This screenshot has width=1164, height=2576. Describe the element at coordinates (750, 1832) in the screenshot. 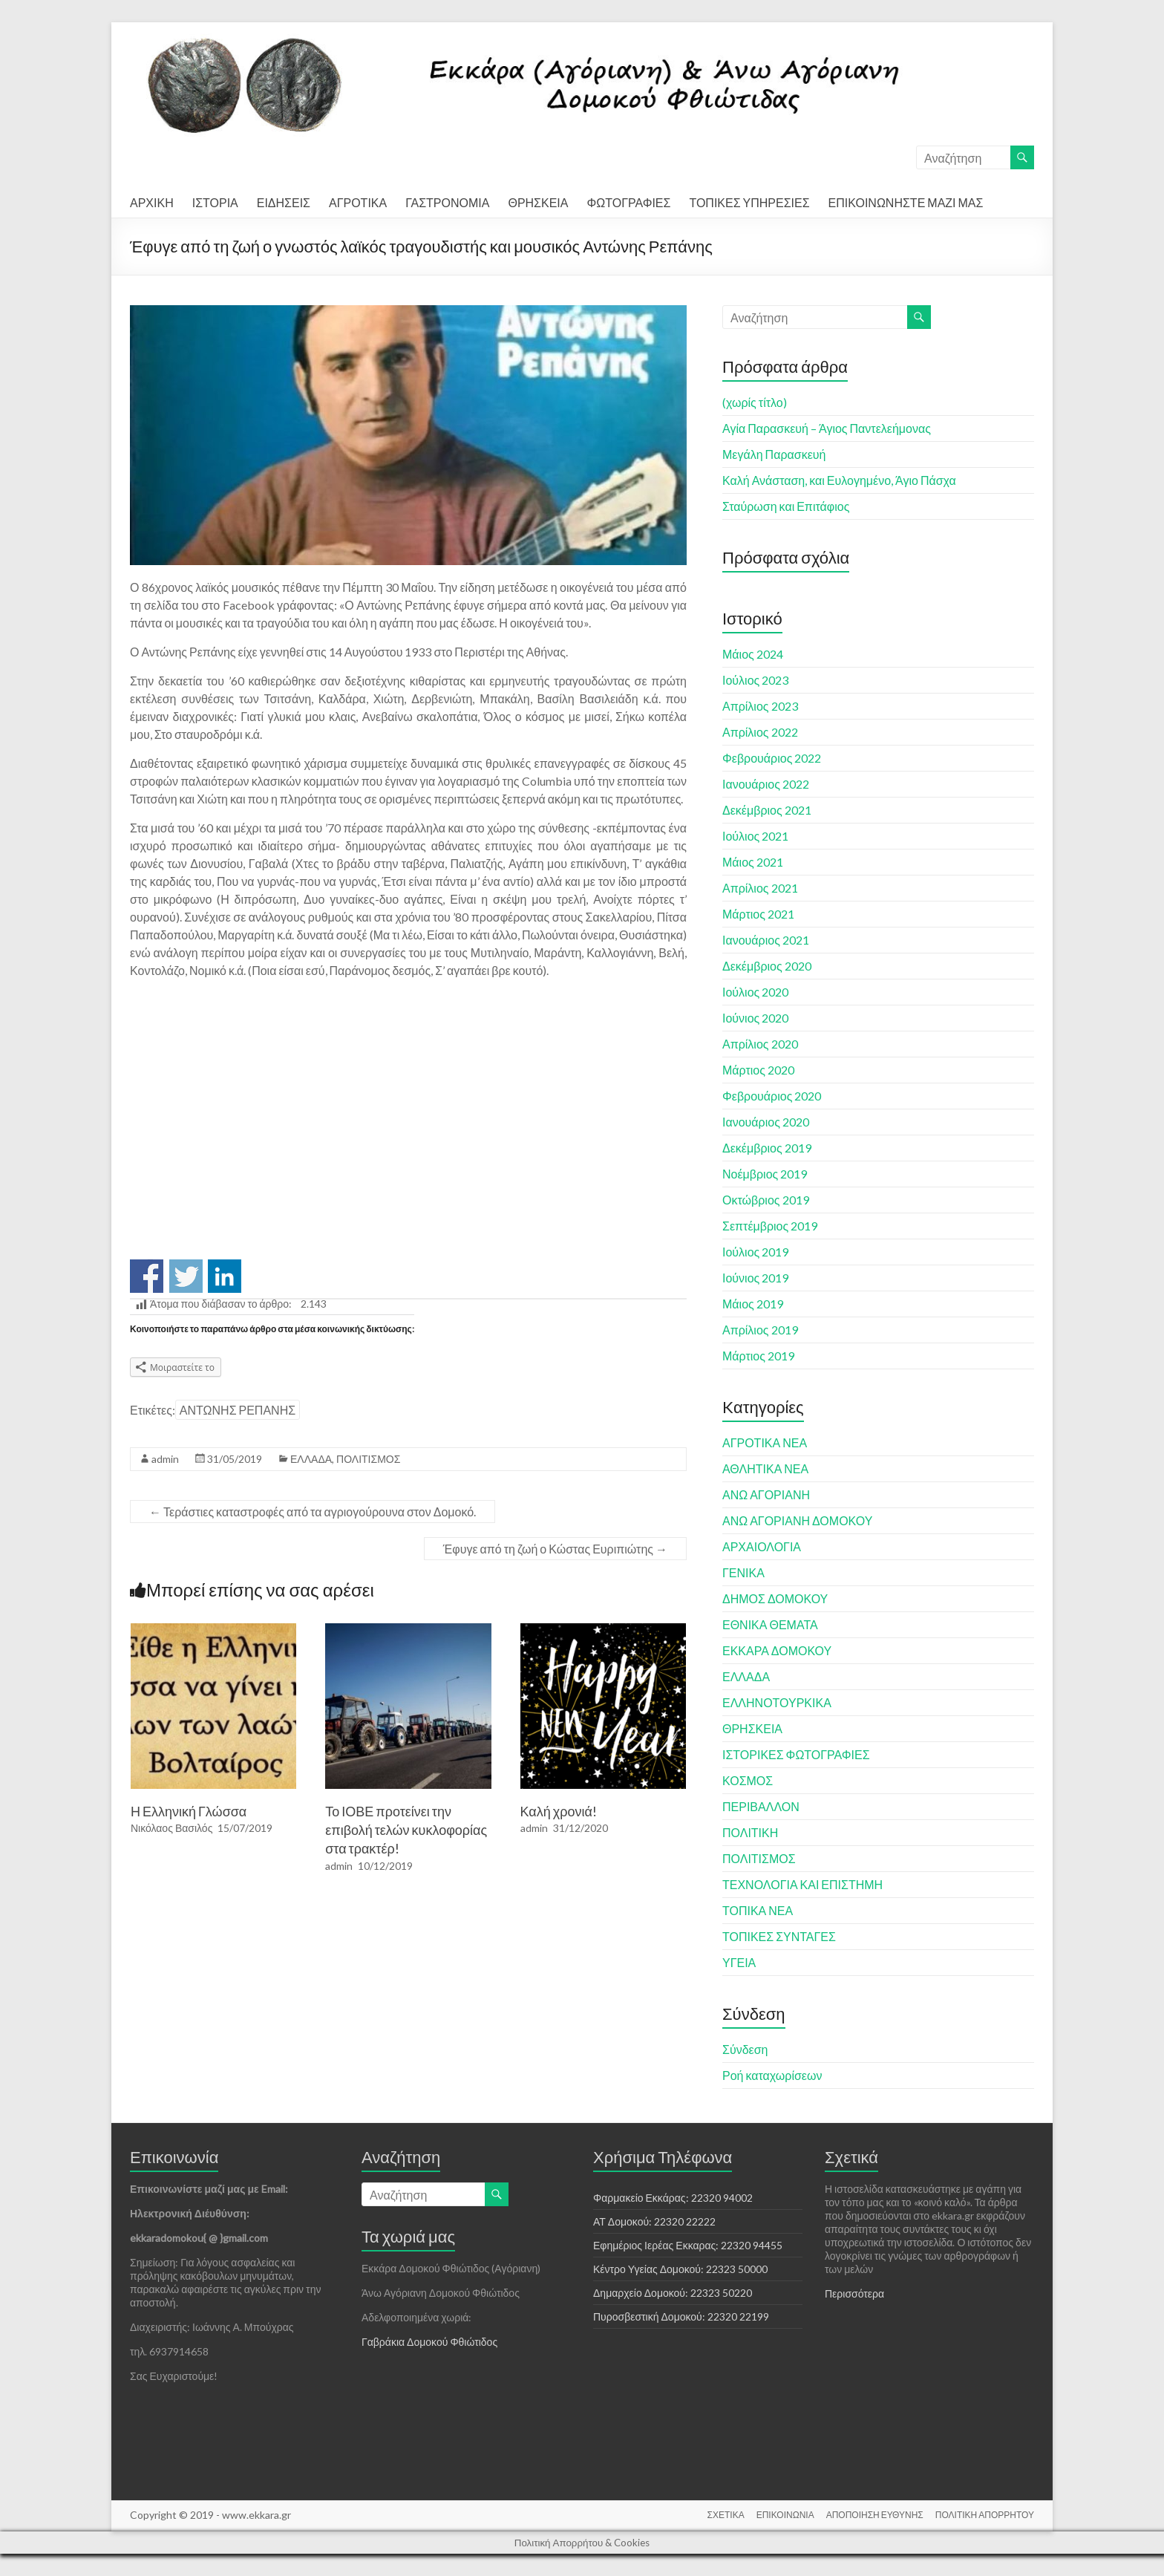

I see `ΠΟΛΙΤΙΚΗ` at that location.